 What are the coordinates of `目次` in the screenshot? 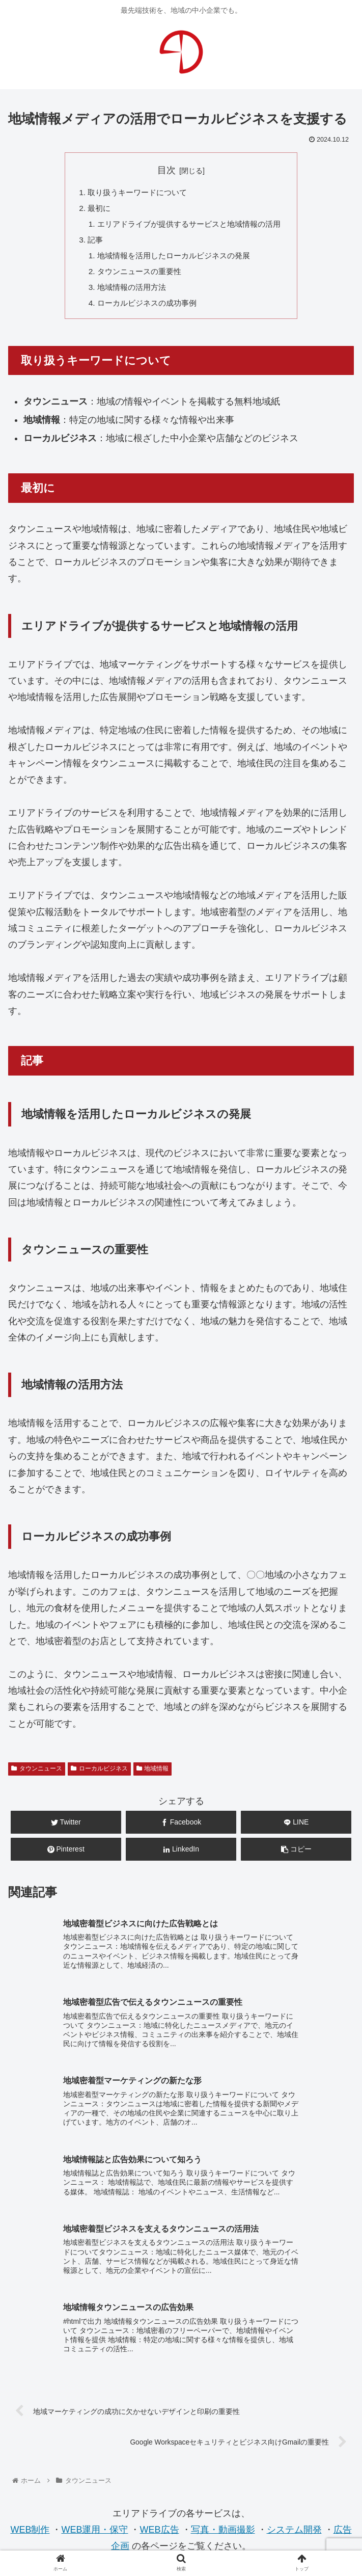 It's located at (166, 170).